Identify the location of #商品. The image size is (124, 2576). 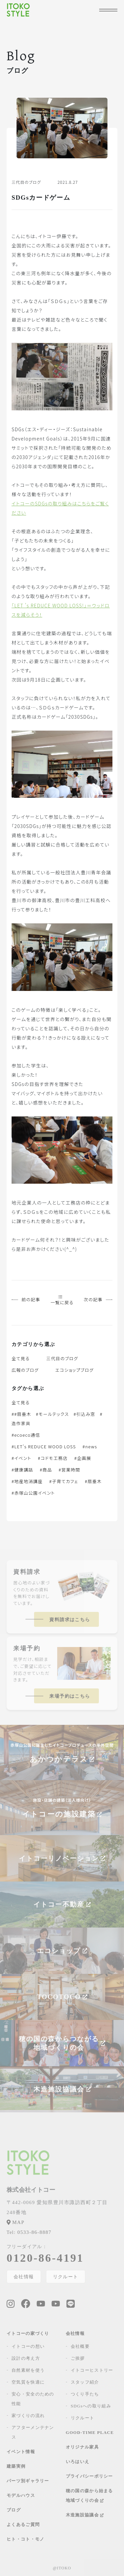
(46, 1470).